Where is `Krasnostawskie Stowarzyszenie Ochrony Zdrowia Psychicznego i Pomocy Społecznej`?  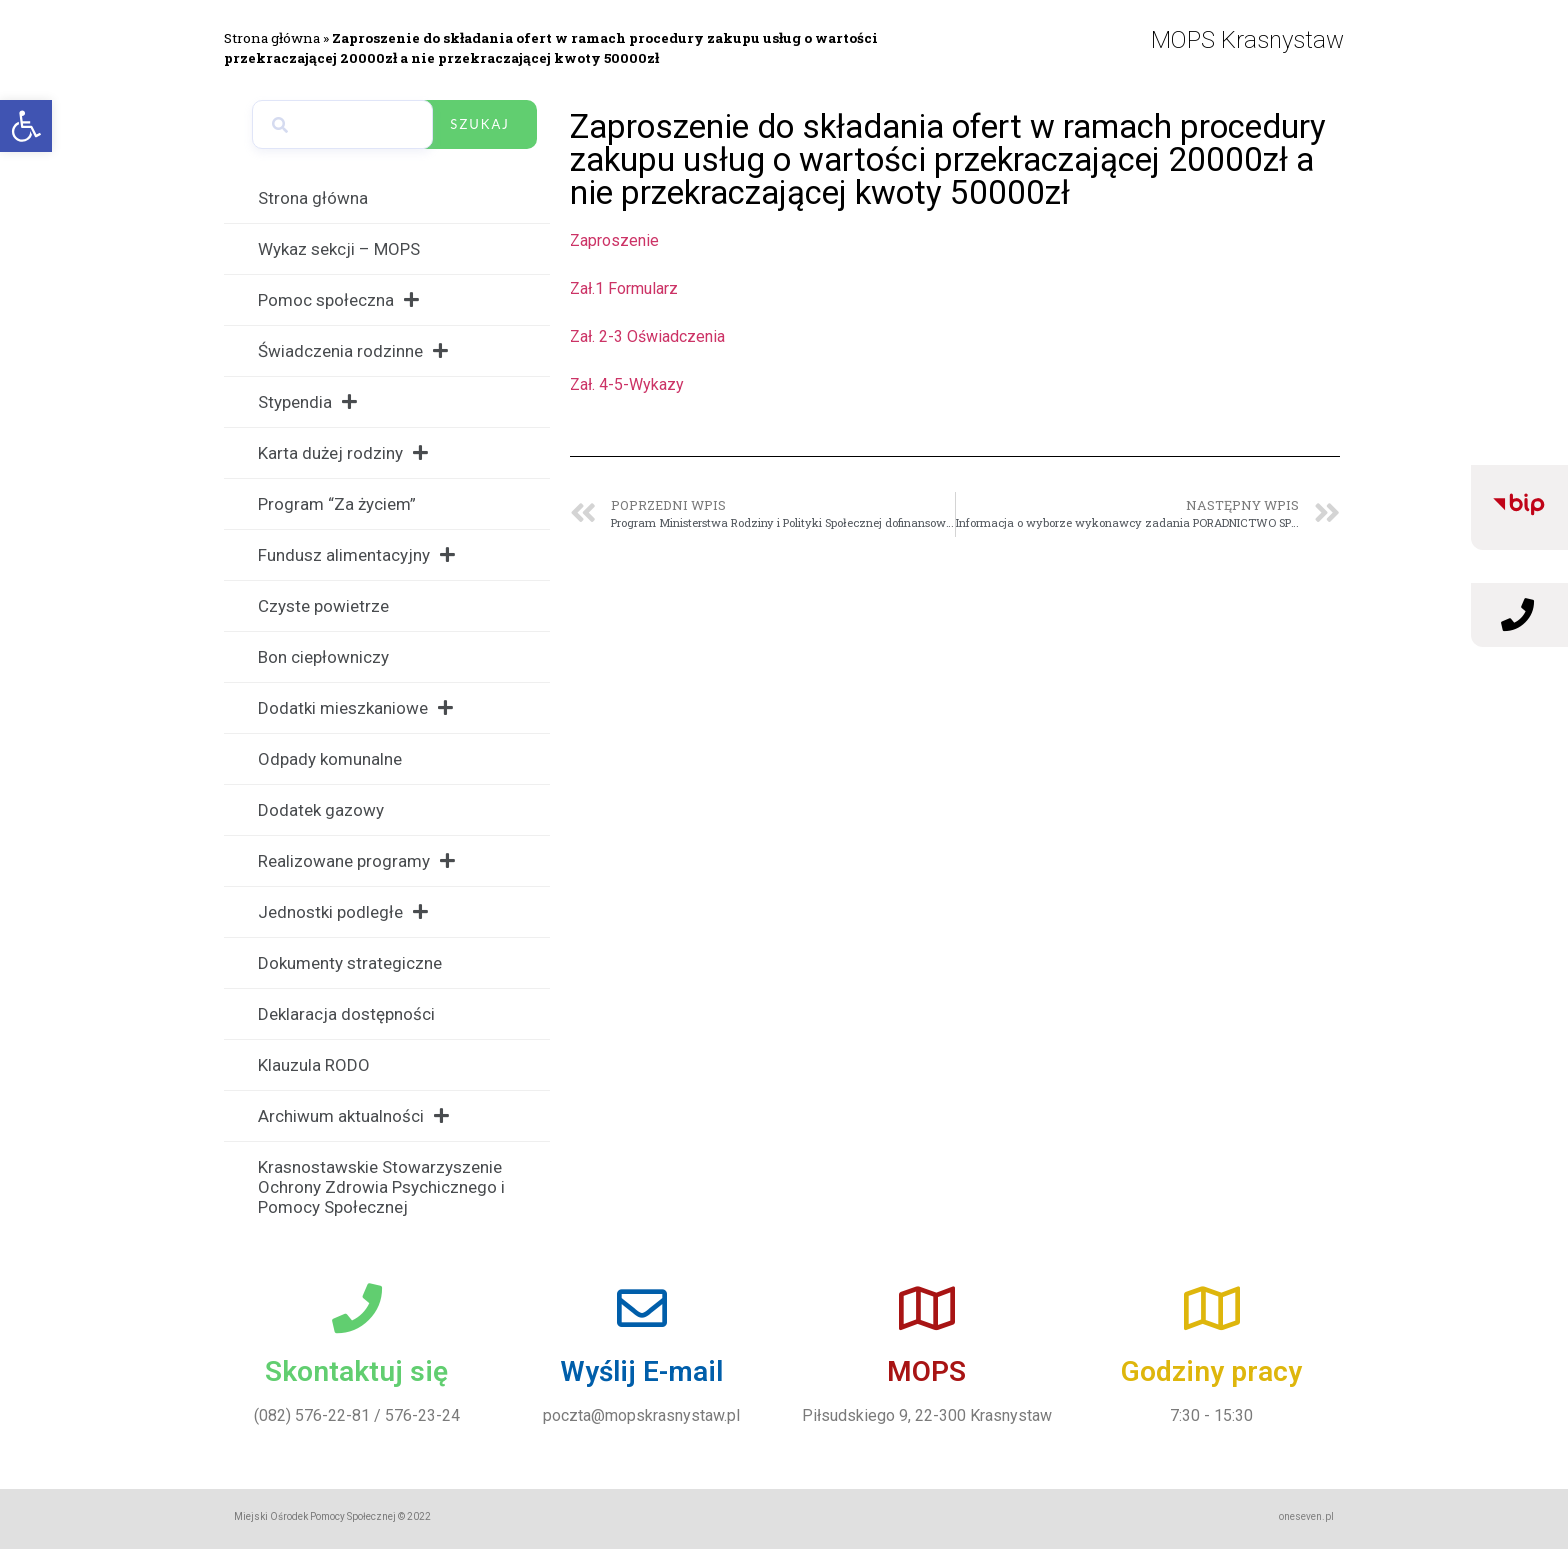 Krasnostawskie Stowarzyszenie Ochrony Zdrowia Psychicznego i Pomocy Społecznej is located at coordinates (381, 1187).